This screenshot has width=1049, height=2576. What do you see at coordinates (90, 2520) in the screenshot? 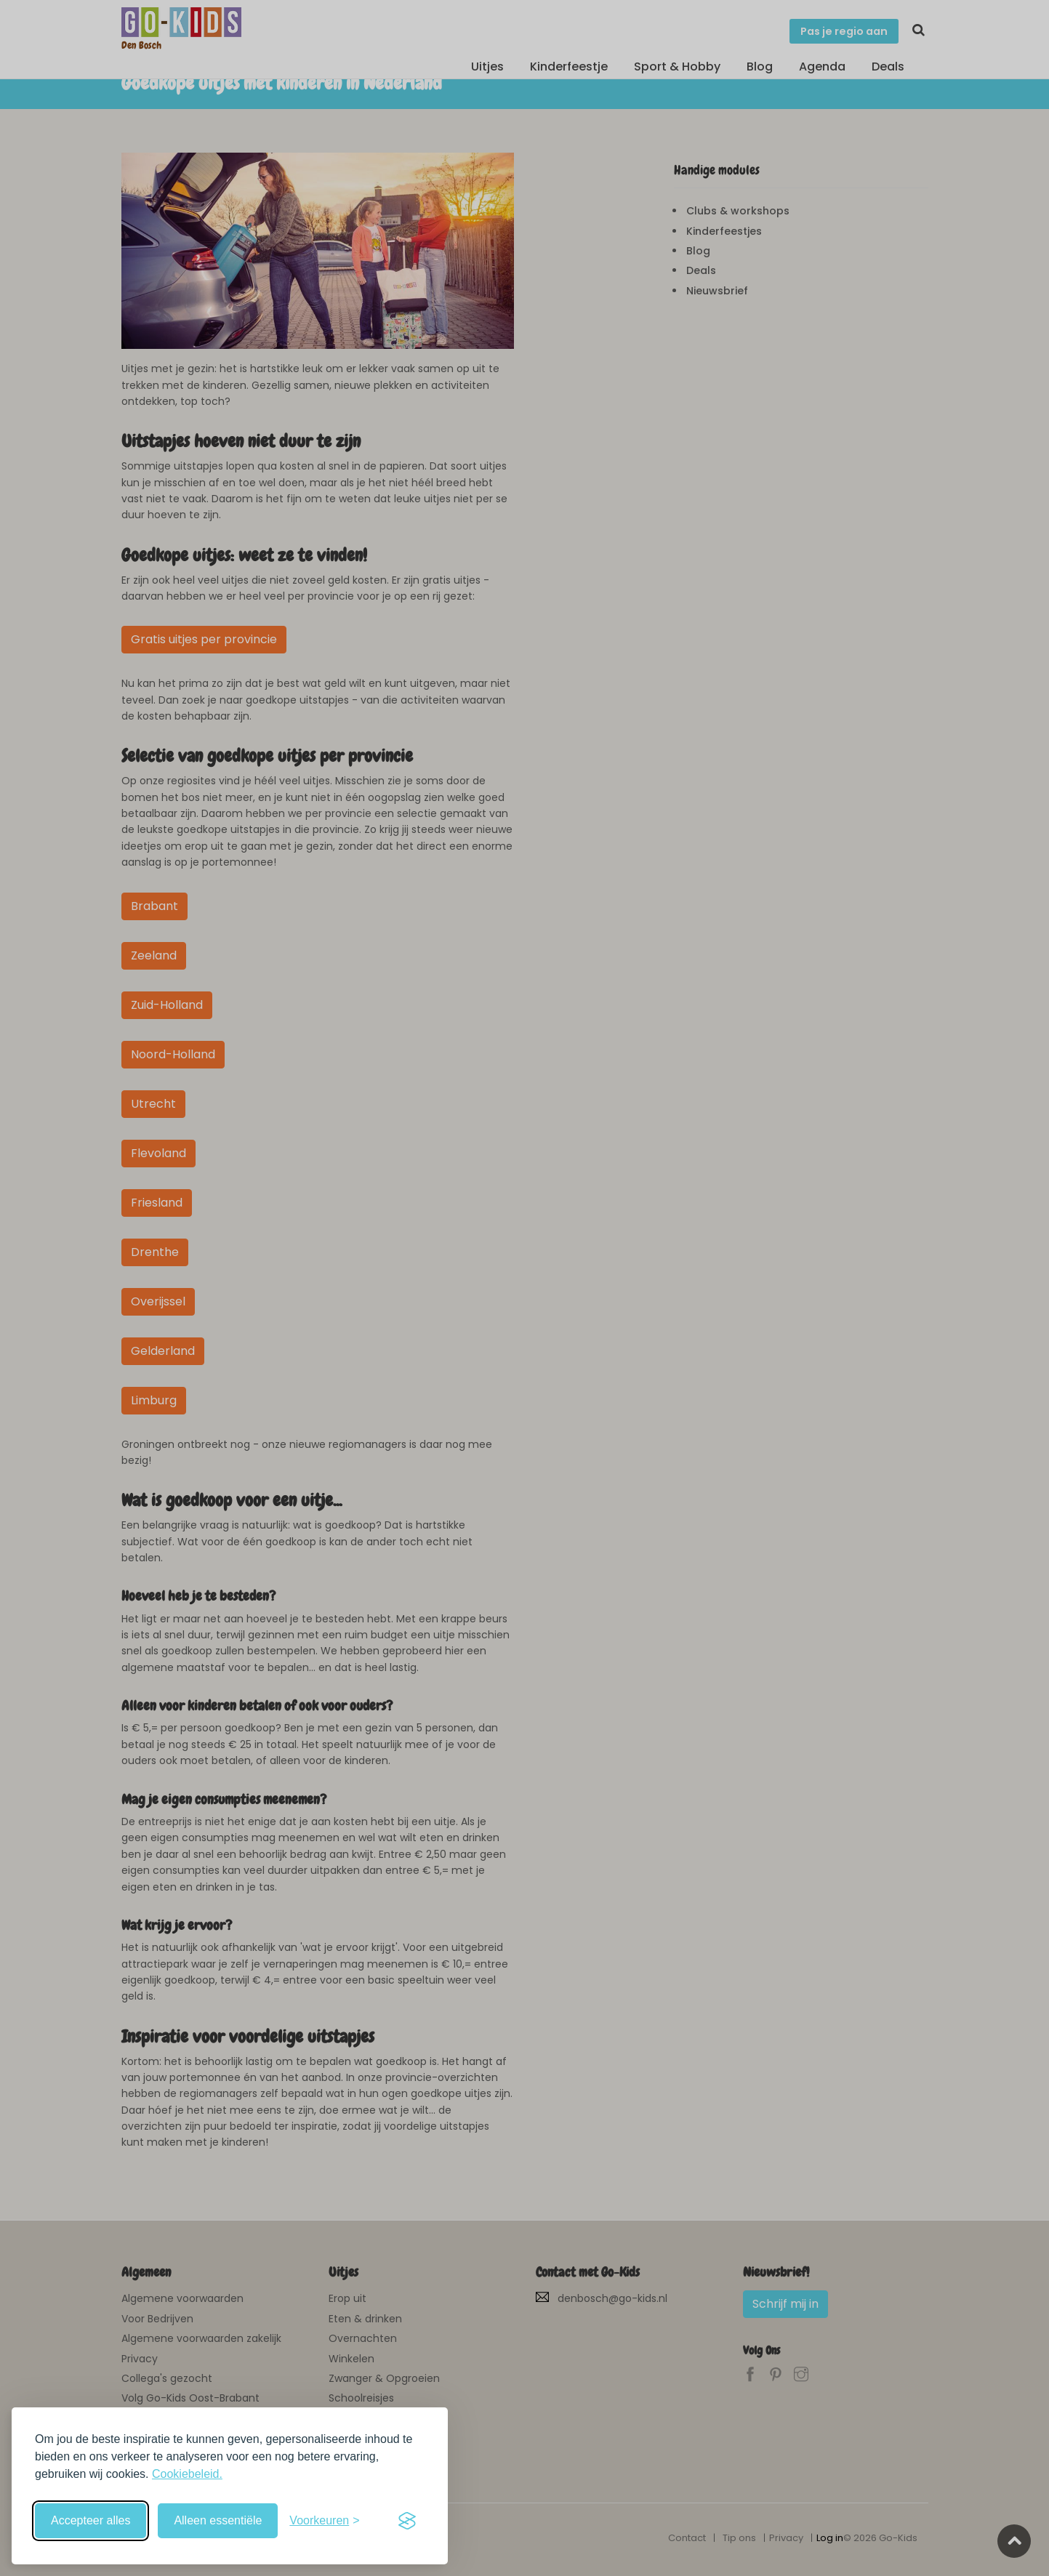
I see `Accepteer alles [Accepteer alle cookies]` at bounding box center [90, 2520].